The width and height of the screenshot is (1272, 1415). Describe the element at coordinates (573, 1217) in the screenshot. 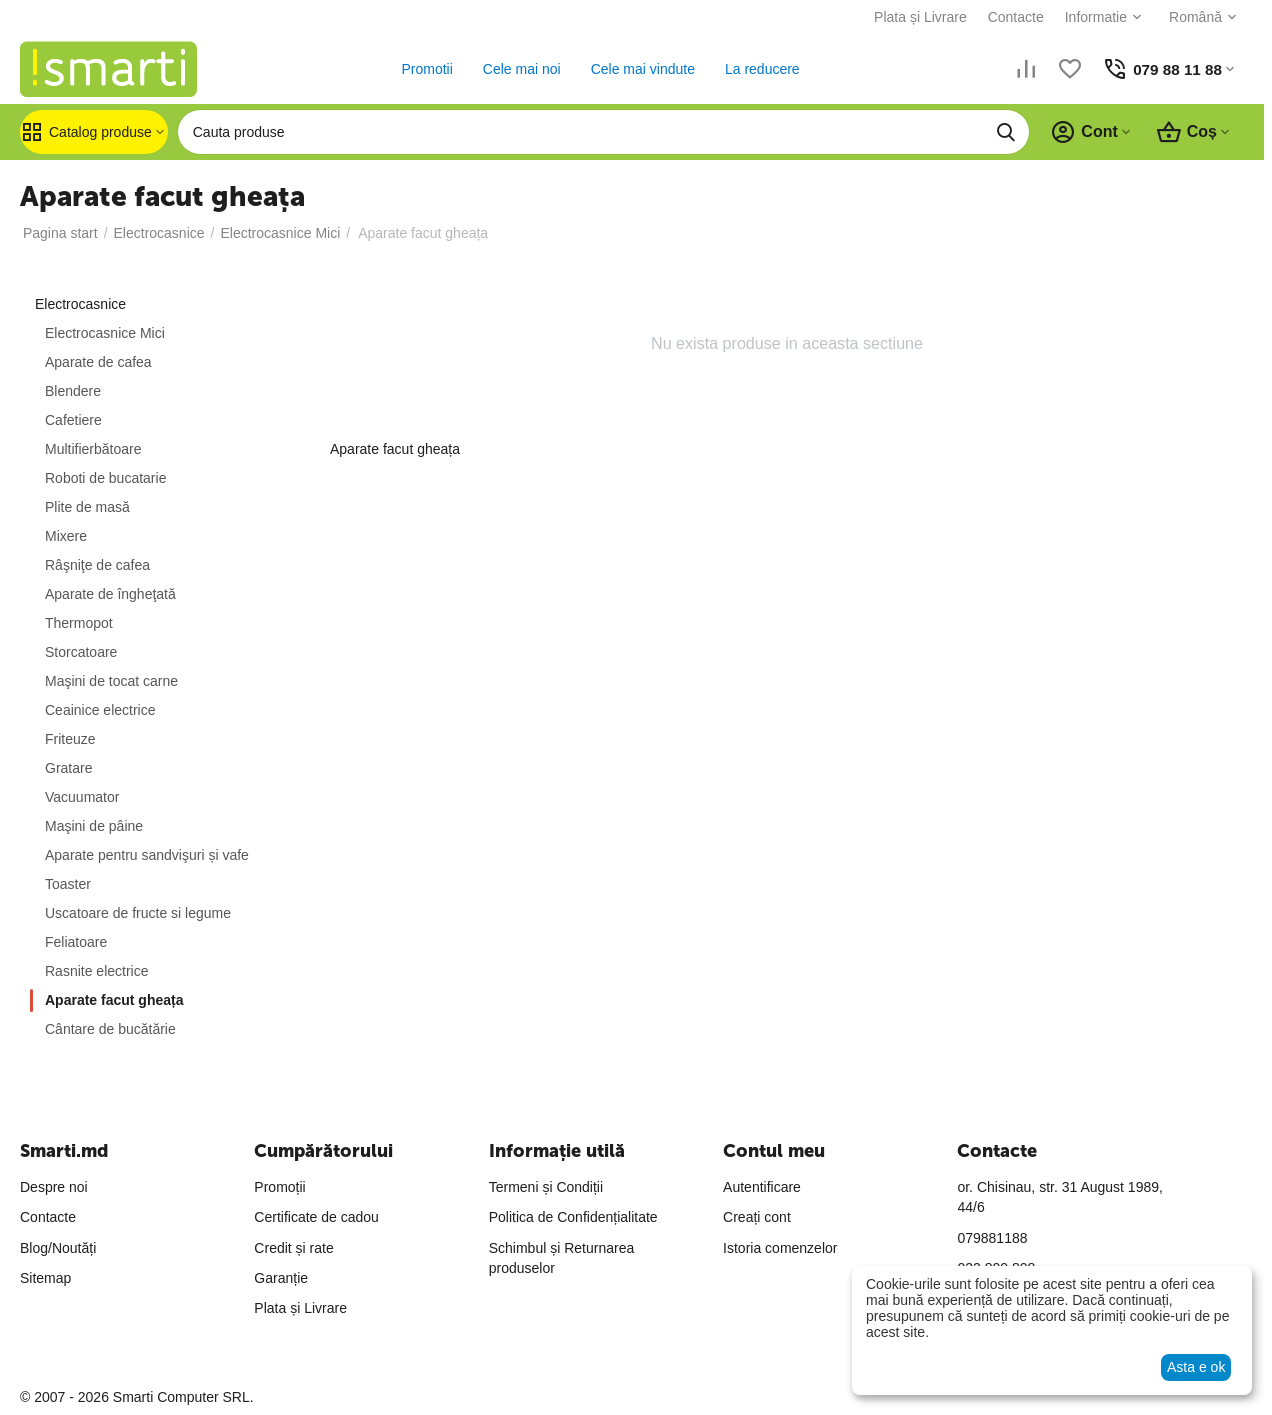

I see `Politica de Confidențialitate` at that location.